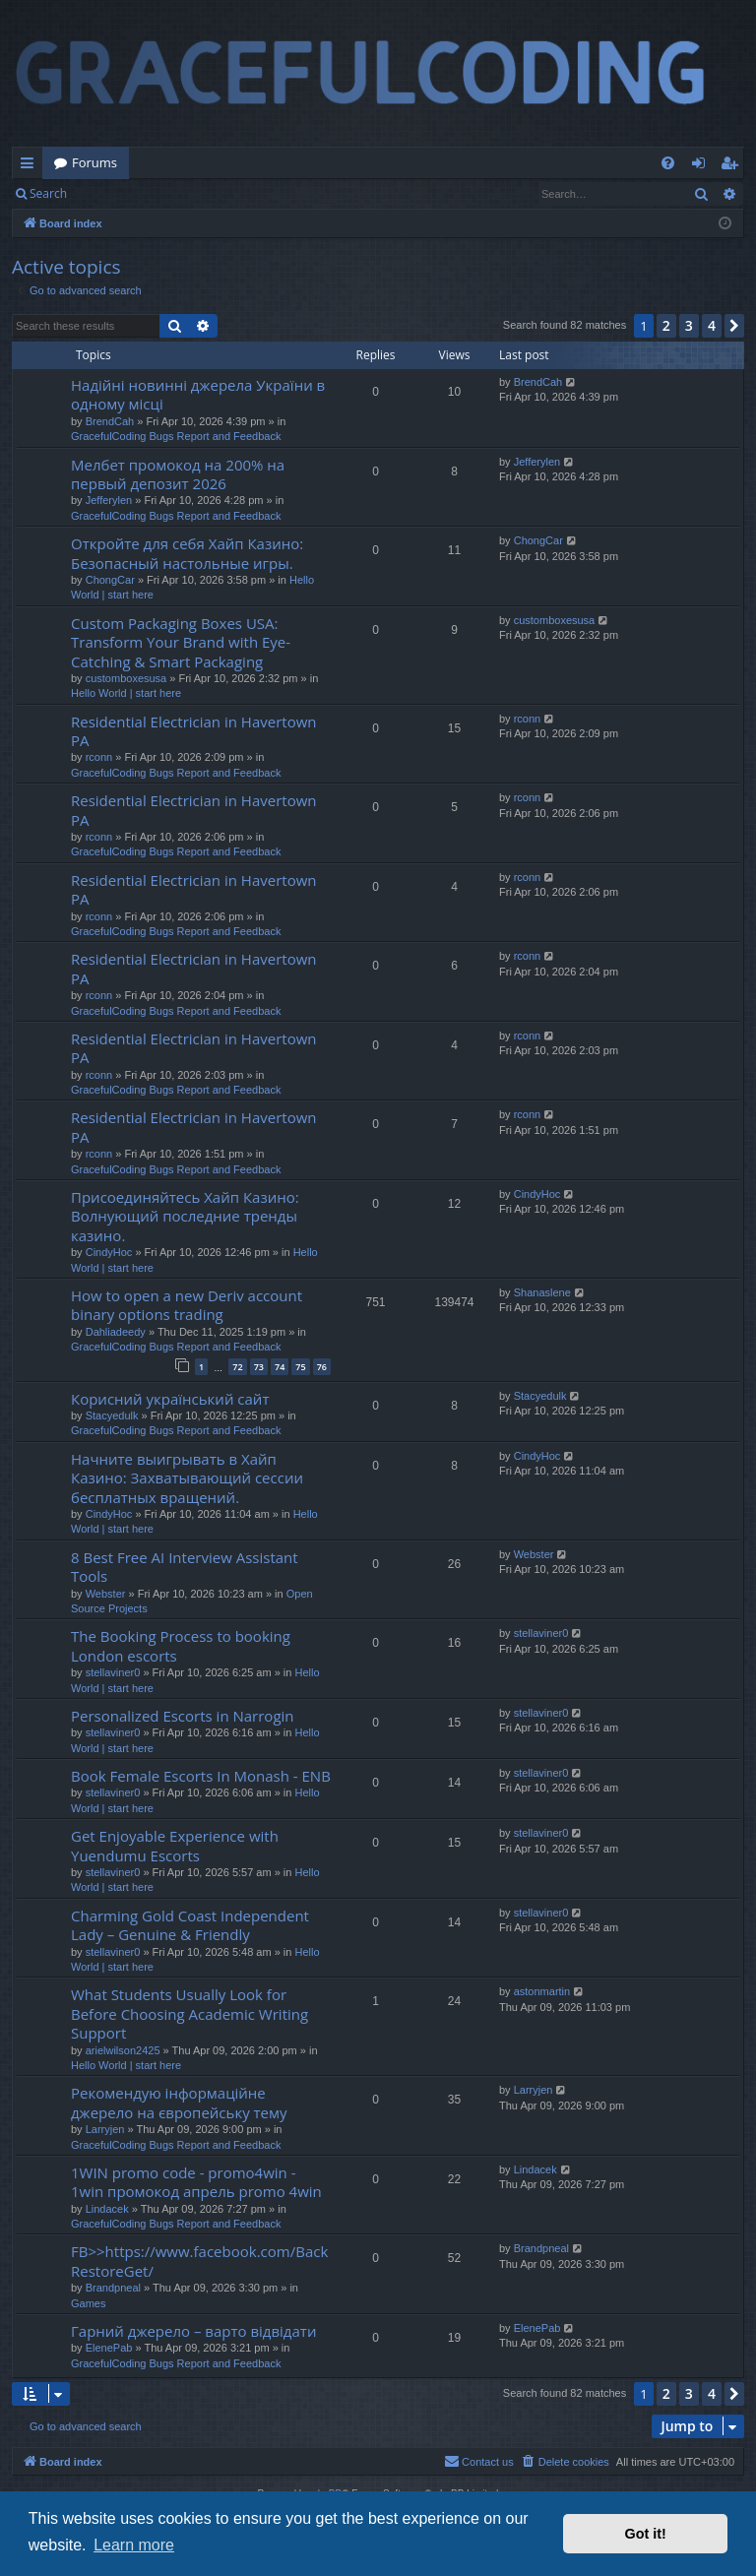  I want to click on 1WIN promo code - promo4win - 1win промокод апрель promo 4win, so click(196, 2182).